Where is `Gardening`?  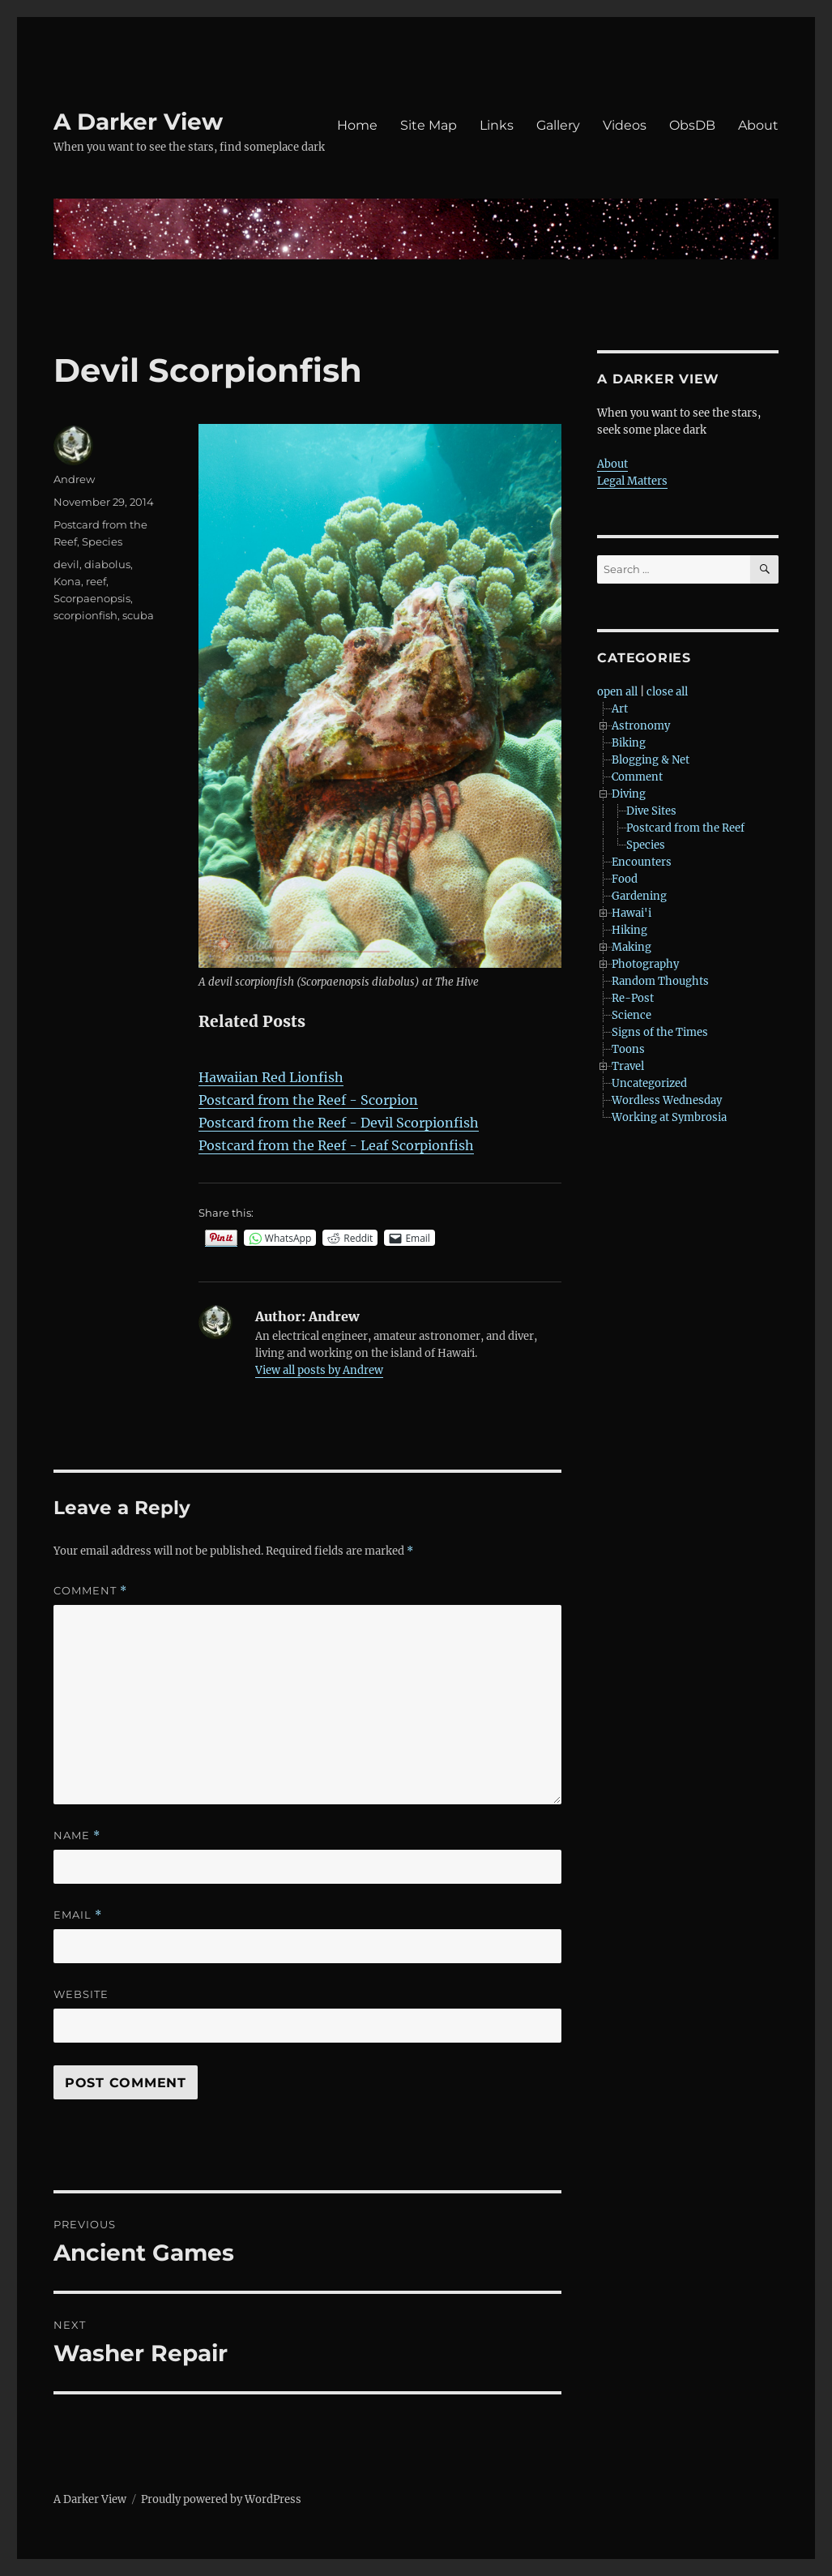
Gardening is located at coordinates (639, 896).